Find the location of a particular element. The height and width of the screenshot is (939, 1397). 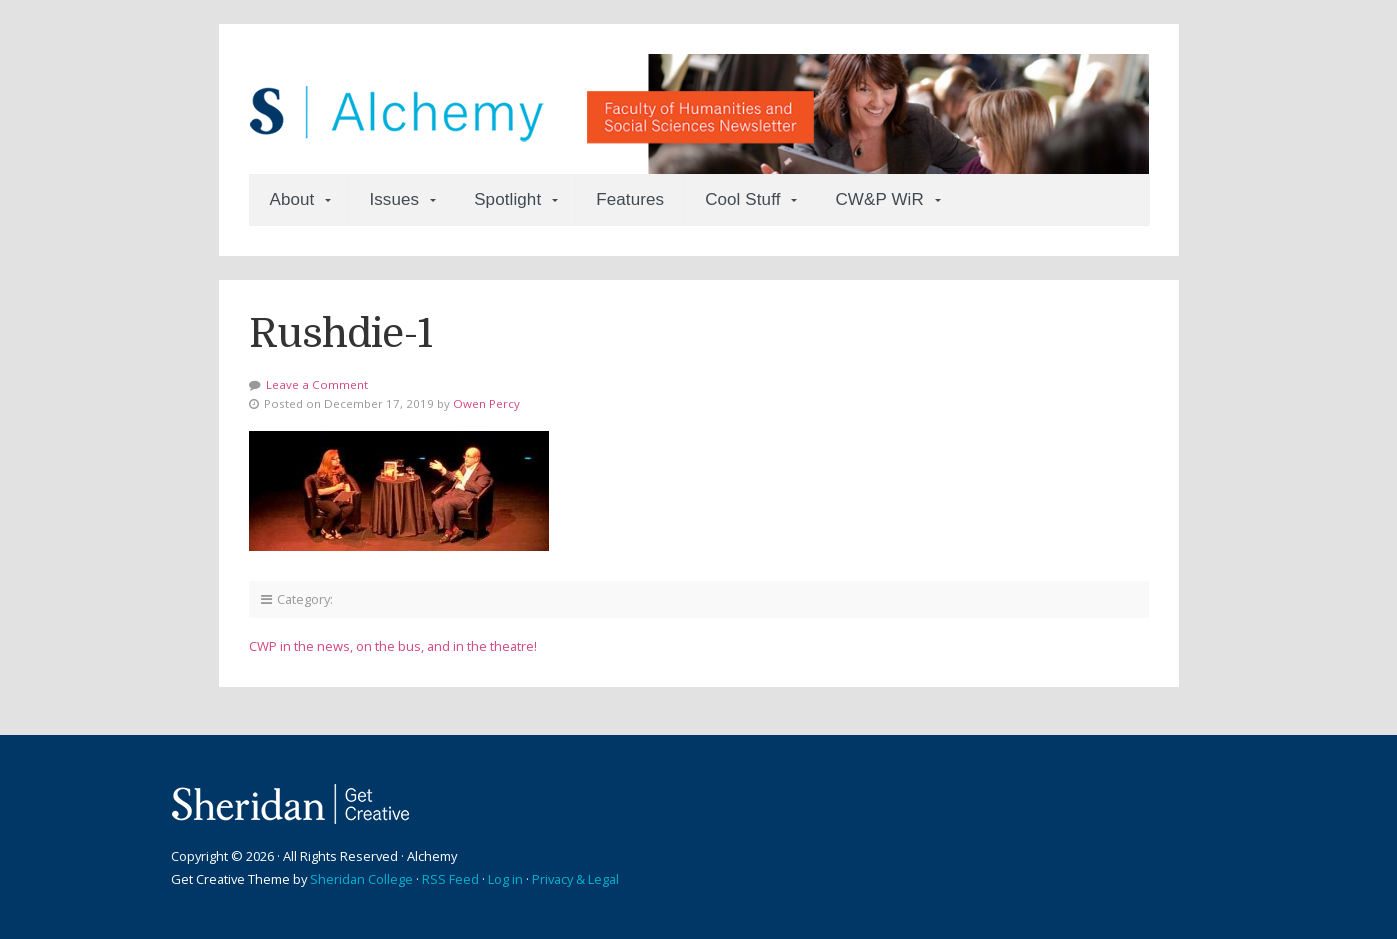

Features is located at coordinates (630, 199).